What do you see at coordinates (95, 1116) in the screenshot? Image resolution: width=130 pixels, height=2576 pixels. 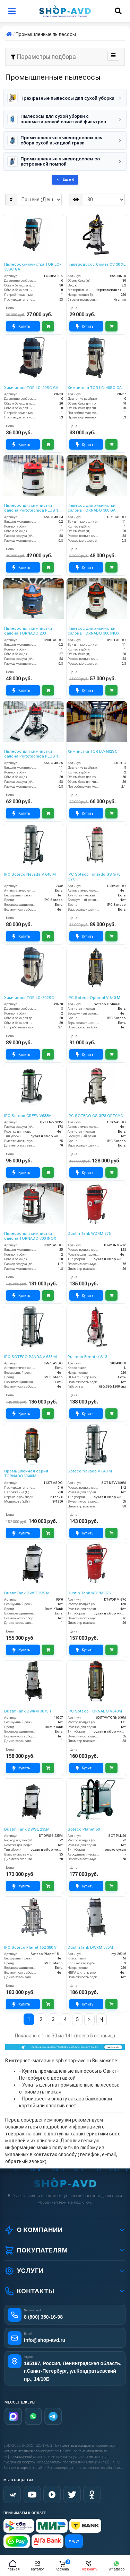 I see `IPC SOTECO GS 3/78 OPTCYC` at bounding box center [95, 1116].